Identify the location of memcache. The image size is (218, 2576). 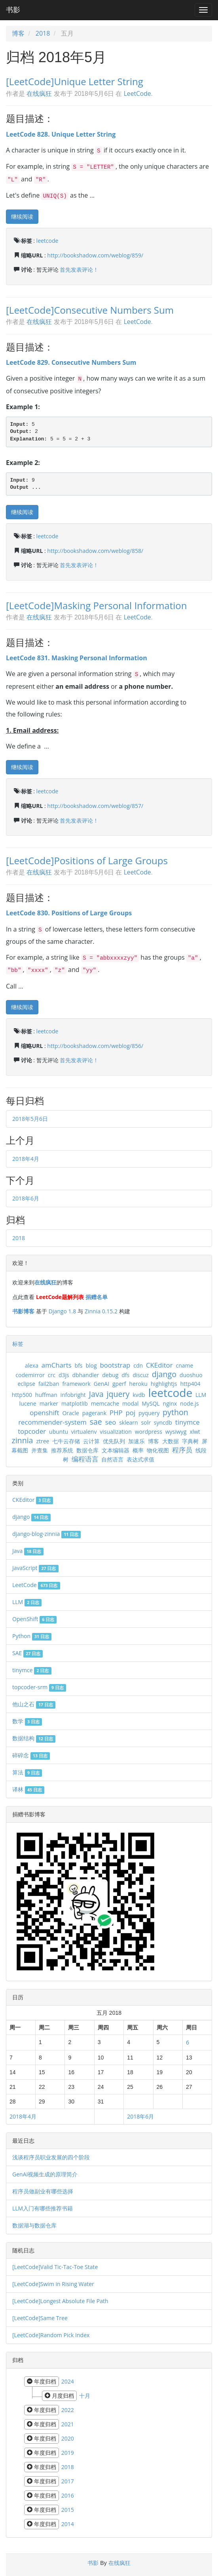
(105, 1403).